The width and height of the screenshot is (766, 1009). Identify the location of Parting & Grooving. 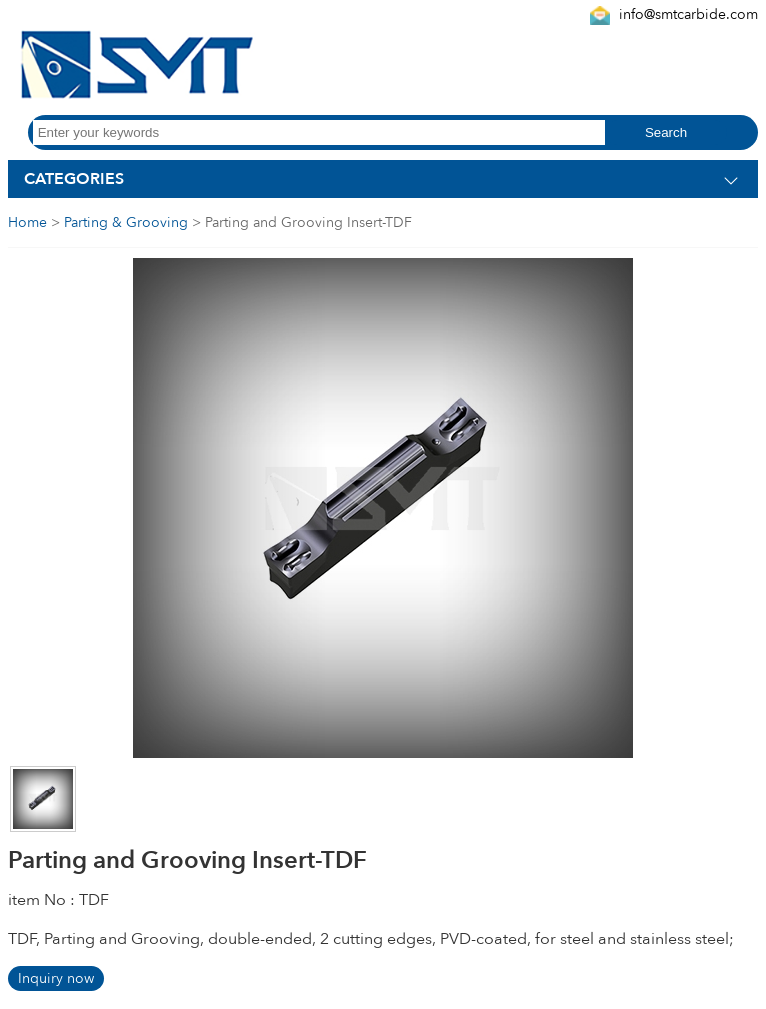
(126, 222).